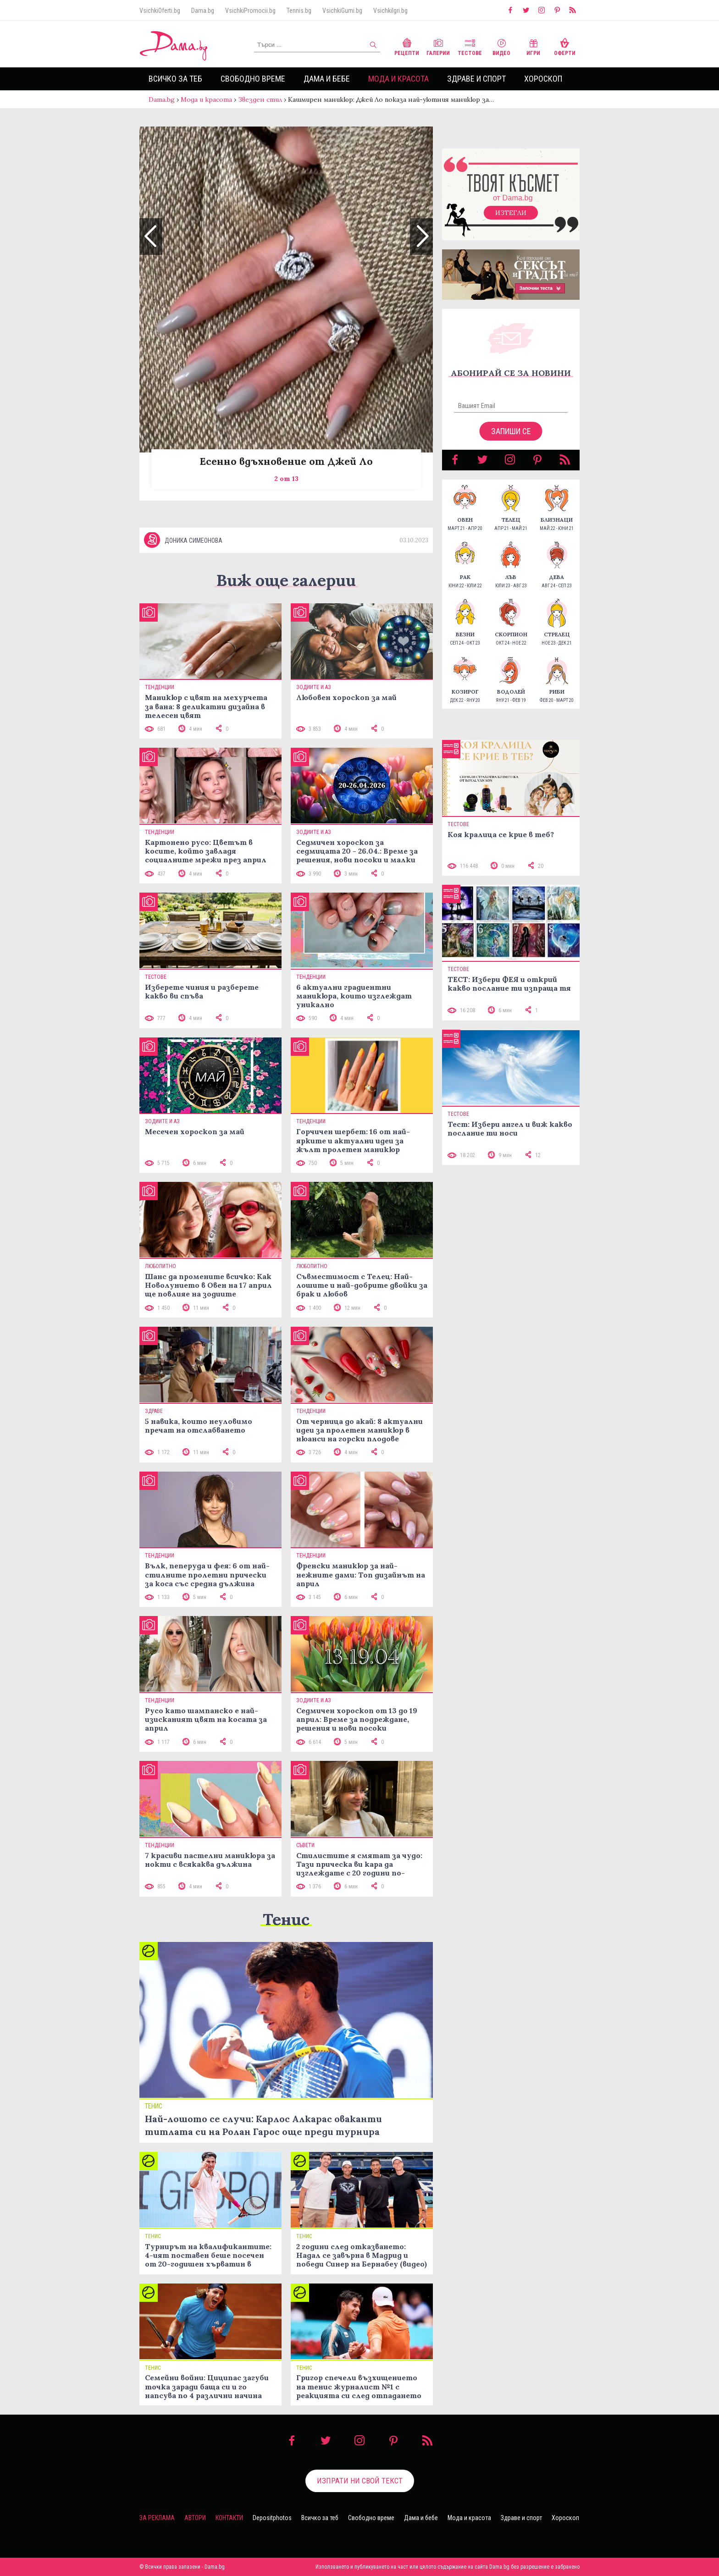 The height and width of the screenshot is (2576, 719). I want to click on Дама и бебе, so click(327, 78).